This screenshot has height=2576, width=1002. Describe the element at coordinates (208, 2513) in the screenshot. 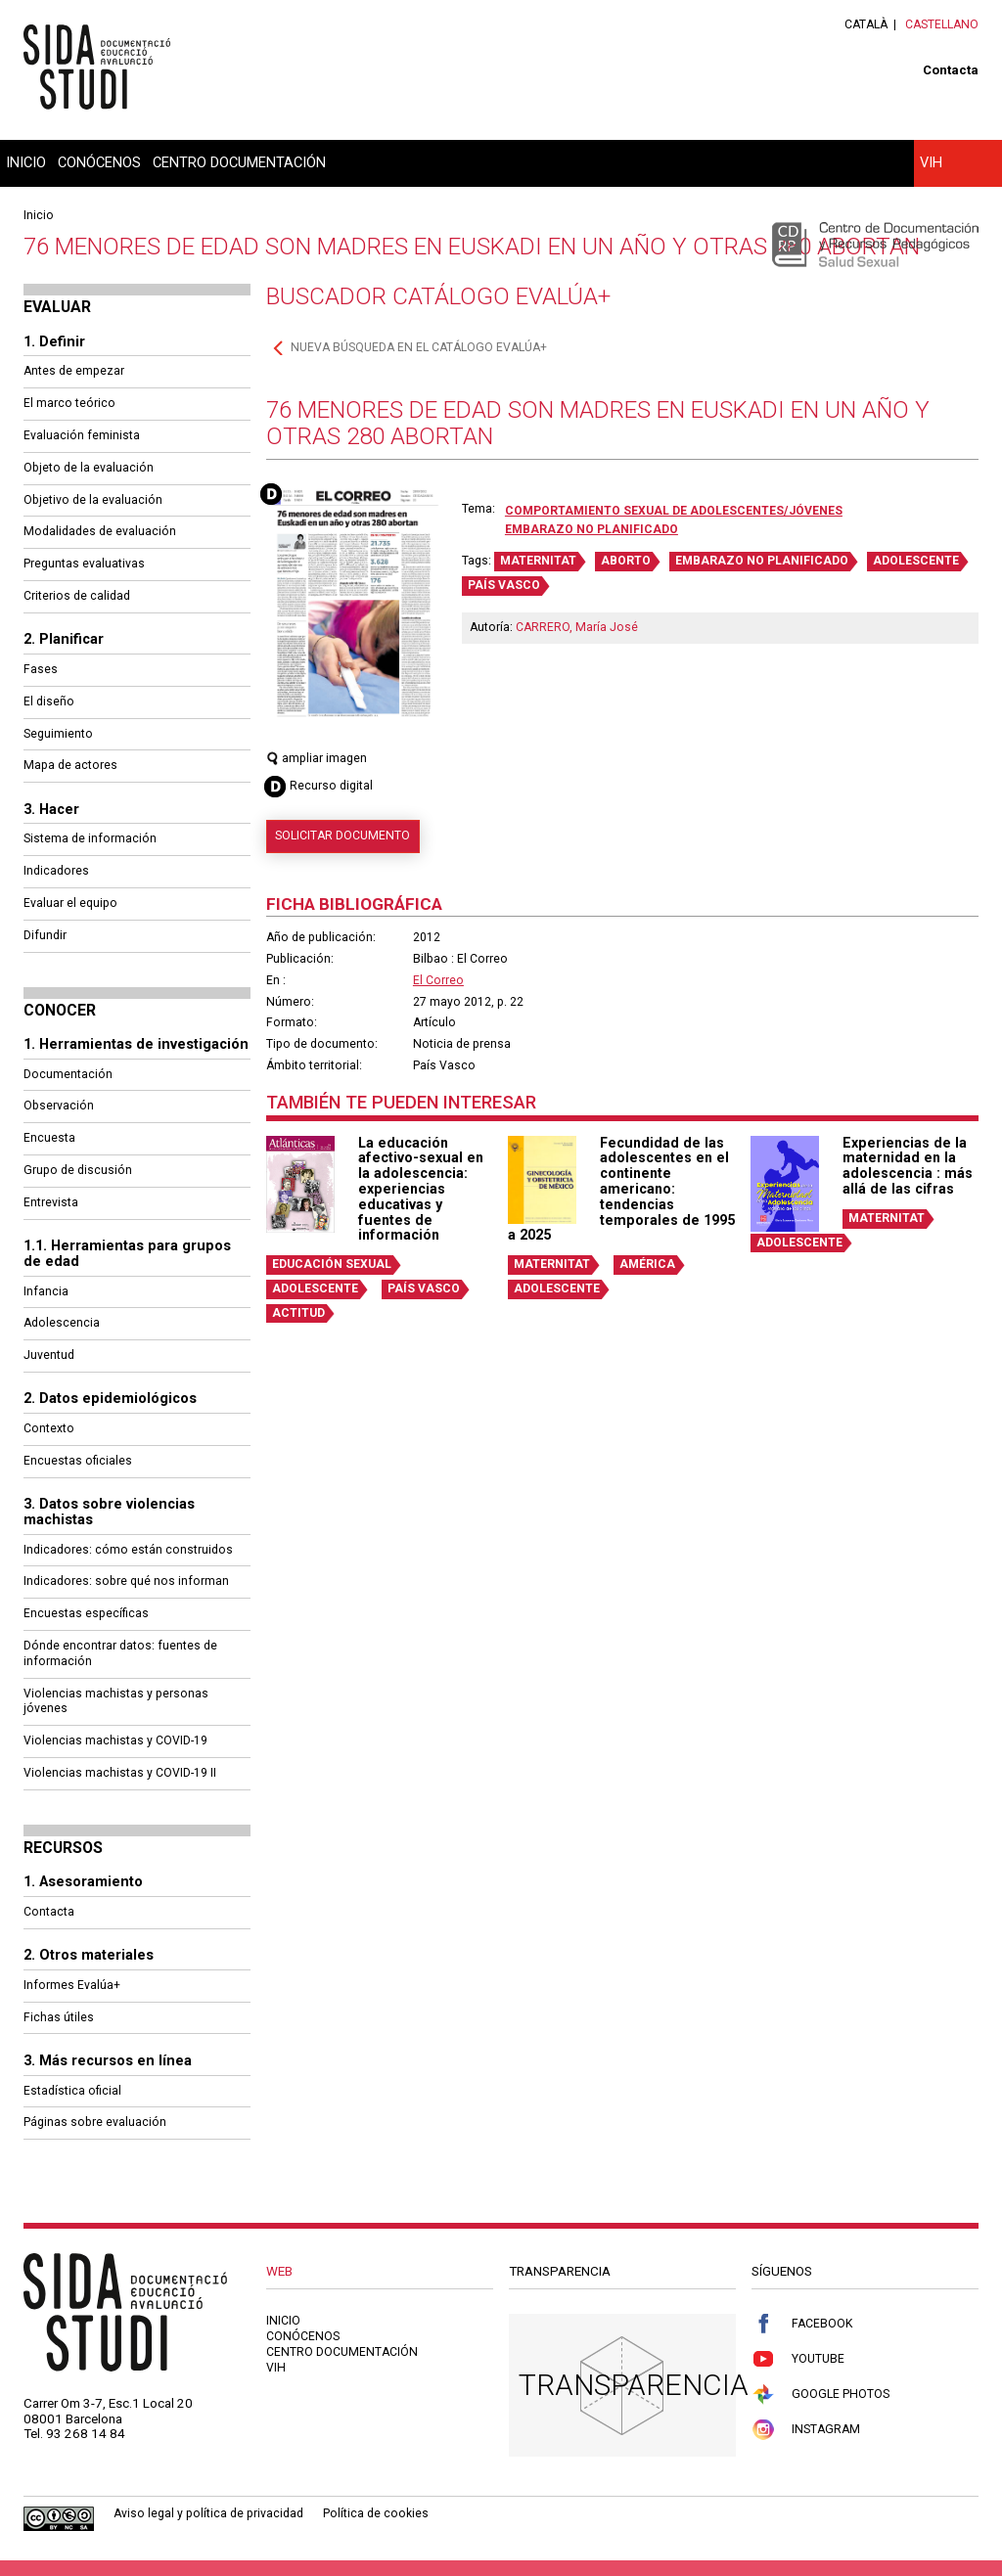

I see `Aviso legal y política de privacidad` at that location.